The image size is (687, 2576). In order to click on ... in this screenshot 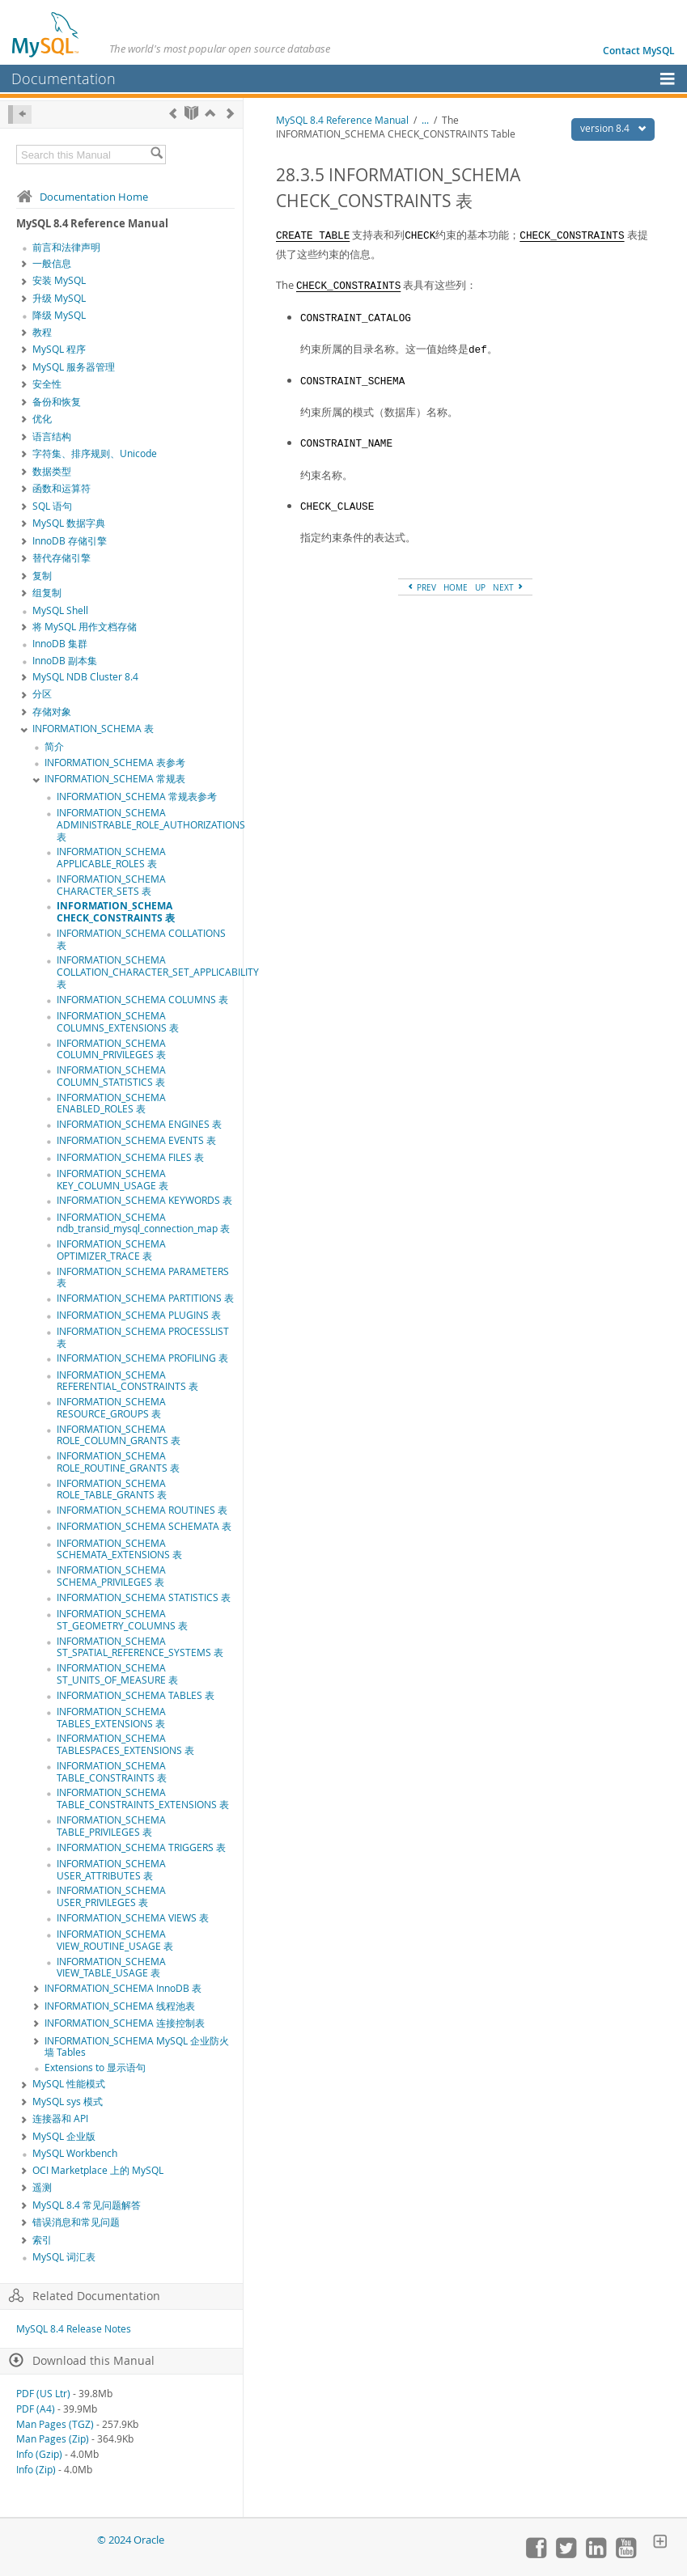, I will do `click(425, 120)`.